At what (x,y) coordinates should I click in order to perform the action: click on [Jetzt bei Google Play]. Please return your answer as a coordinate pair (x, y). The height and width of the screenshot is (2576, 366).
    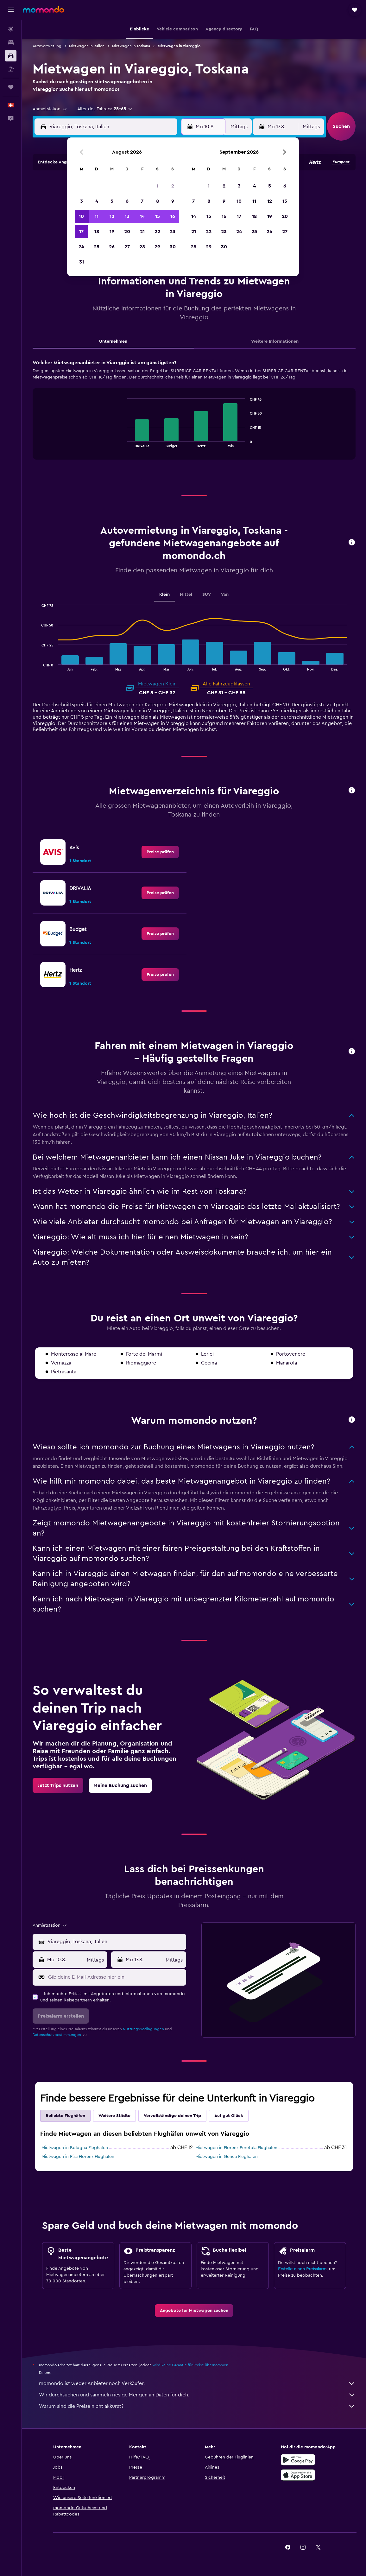
    Looking at the image, I should click on (298, 2459).